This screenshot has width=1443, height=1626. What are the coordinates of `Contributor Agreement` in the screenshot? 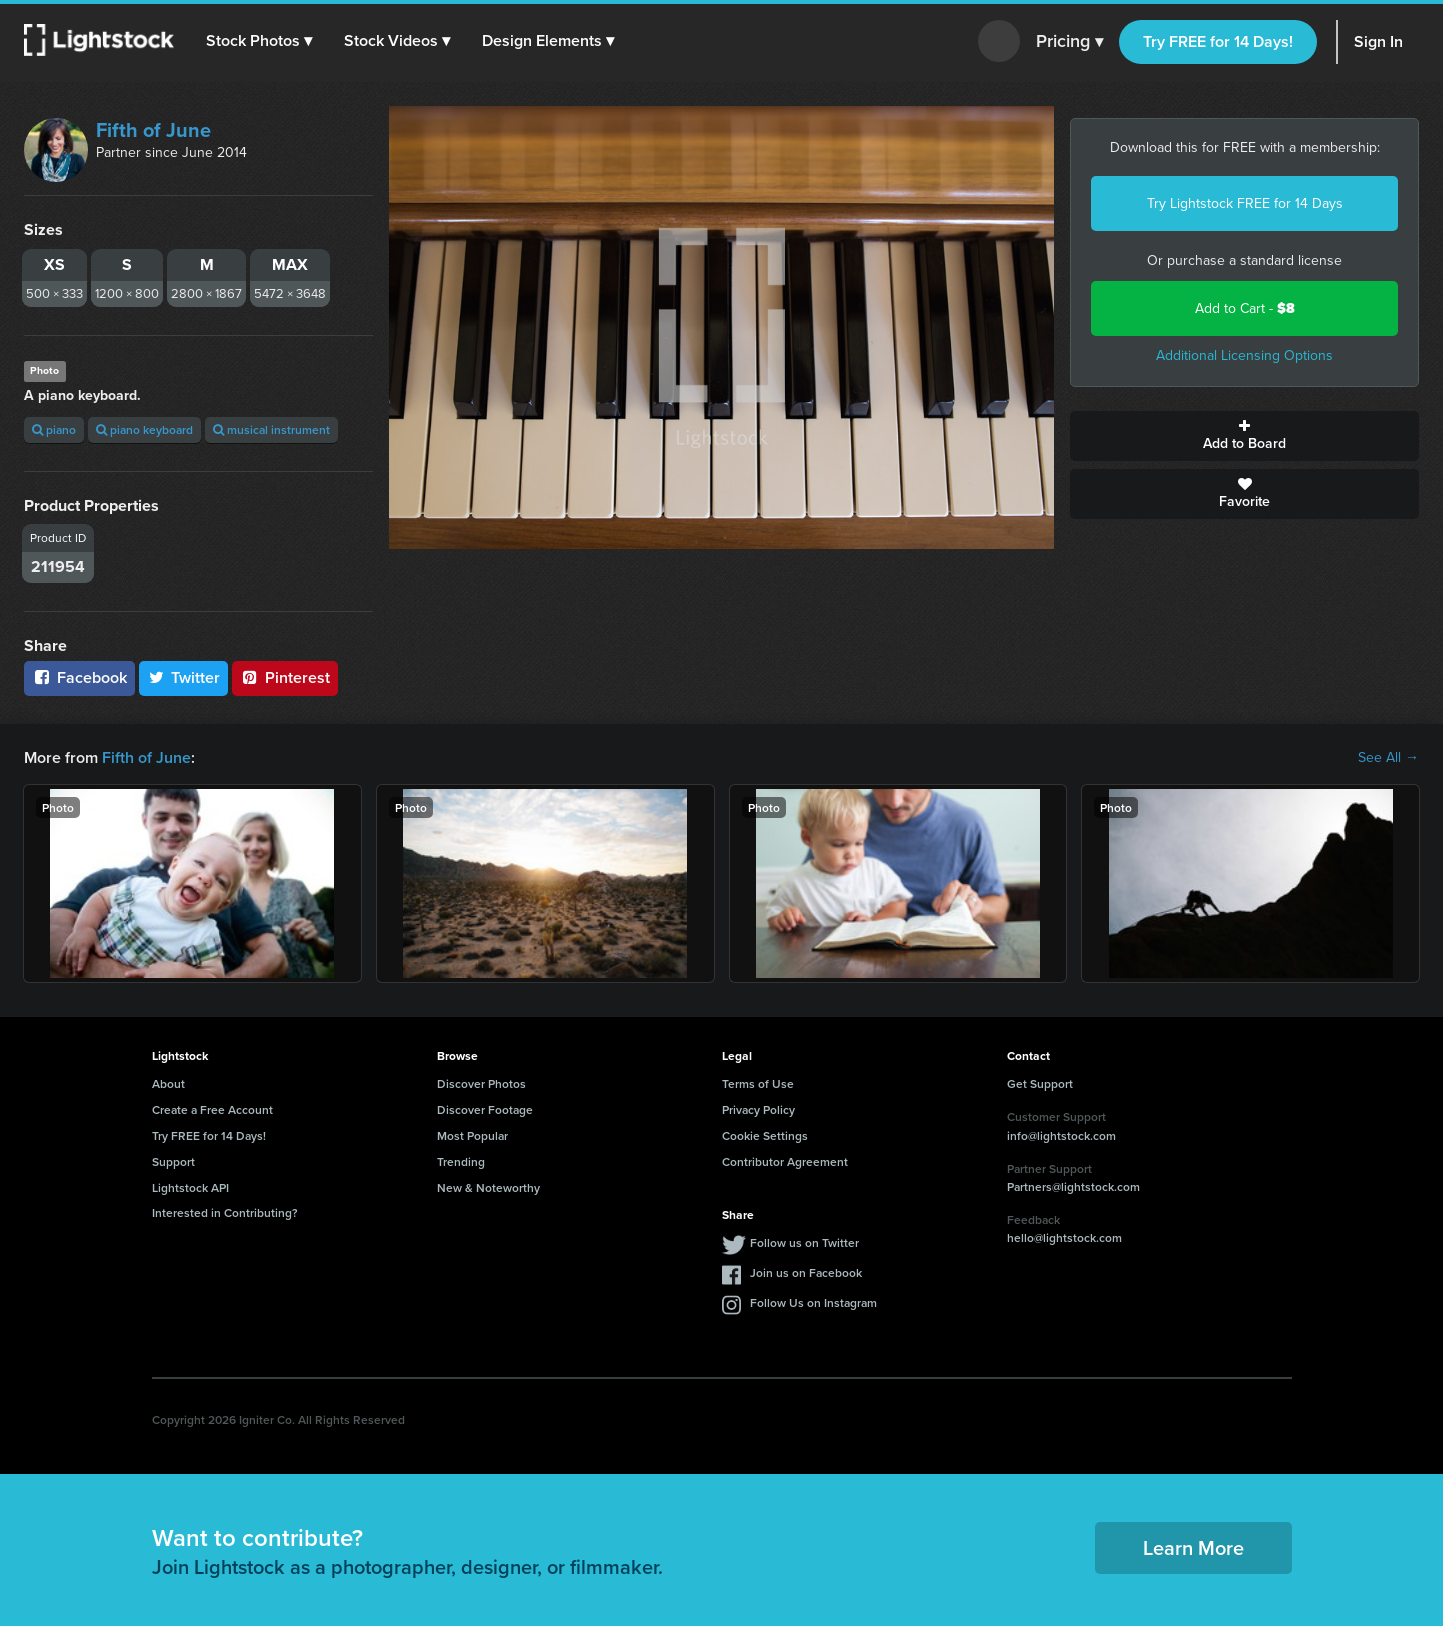 It's located at (785, 1161).